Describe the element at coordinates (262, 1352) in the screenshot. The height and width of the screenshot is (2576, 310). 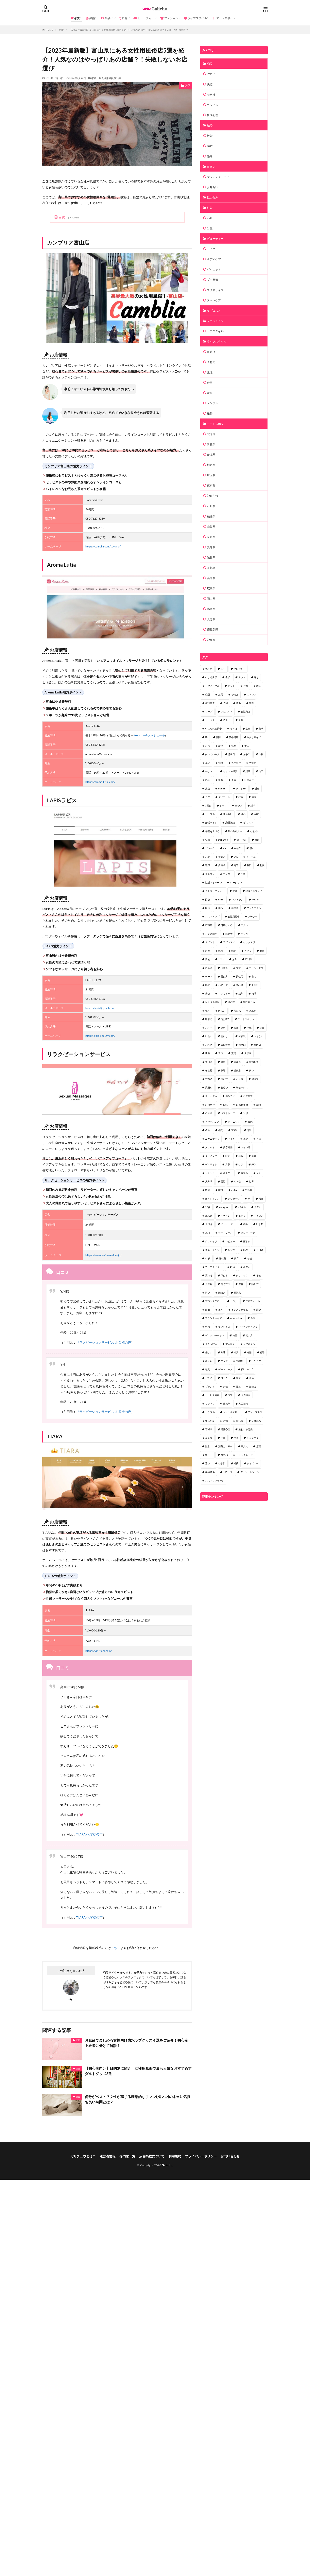
I see `犯罪 [犯罪 (1個の項目)]` at that location.